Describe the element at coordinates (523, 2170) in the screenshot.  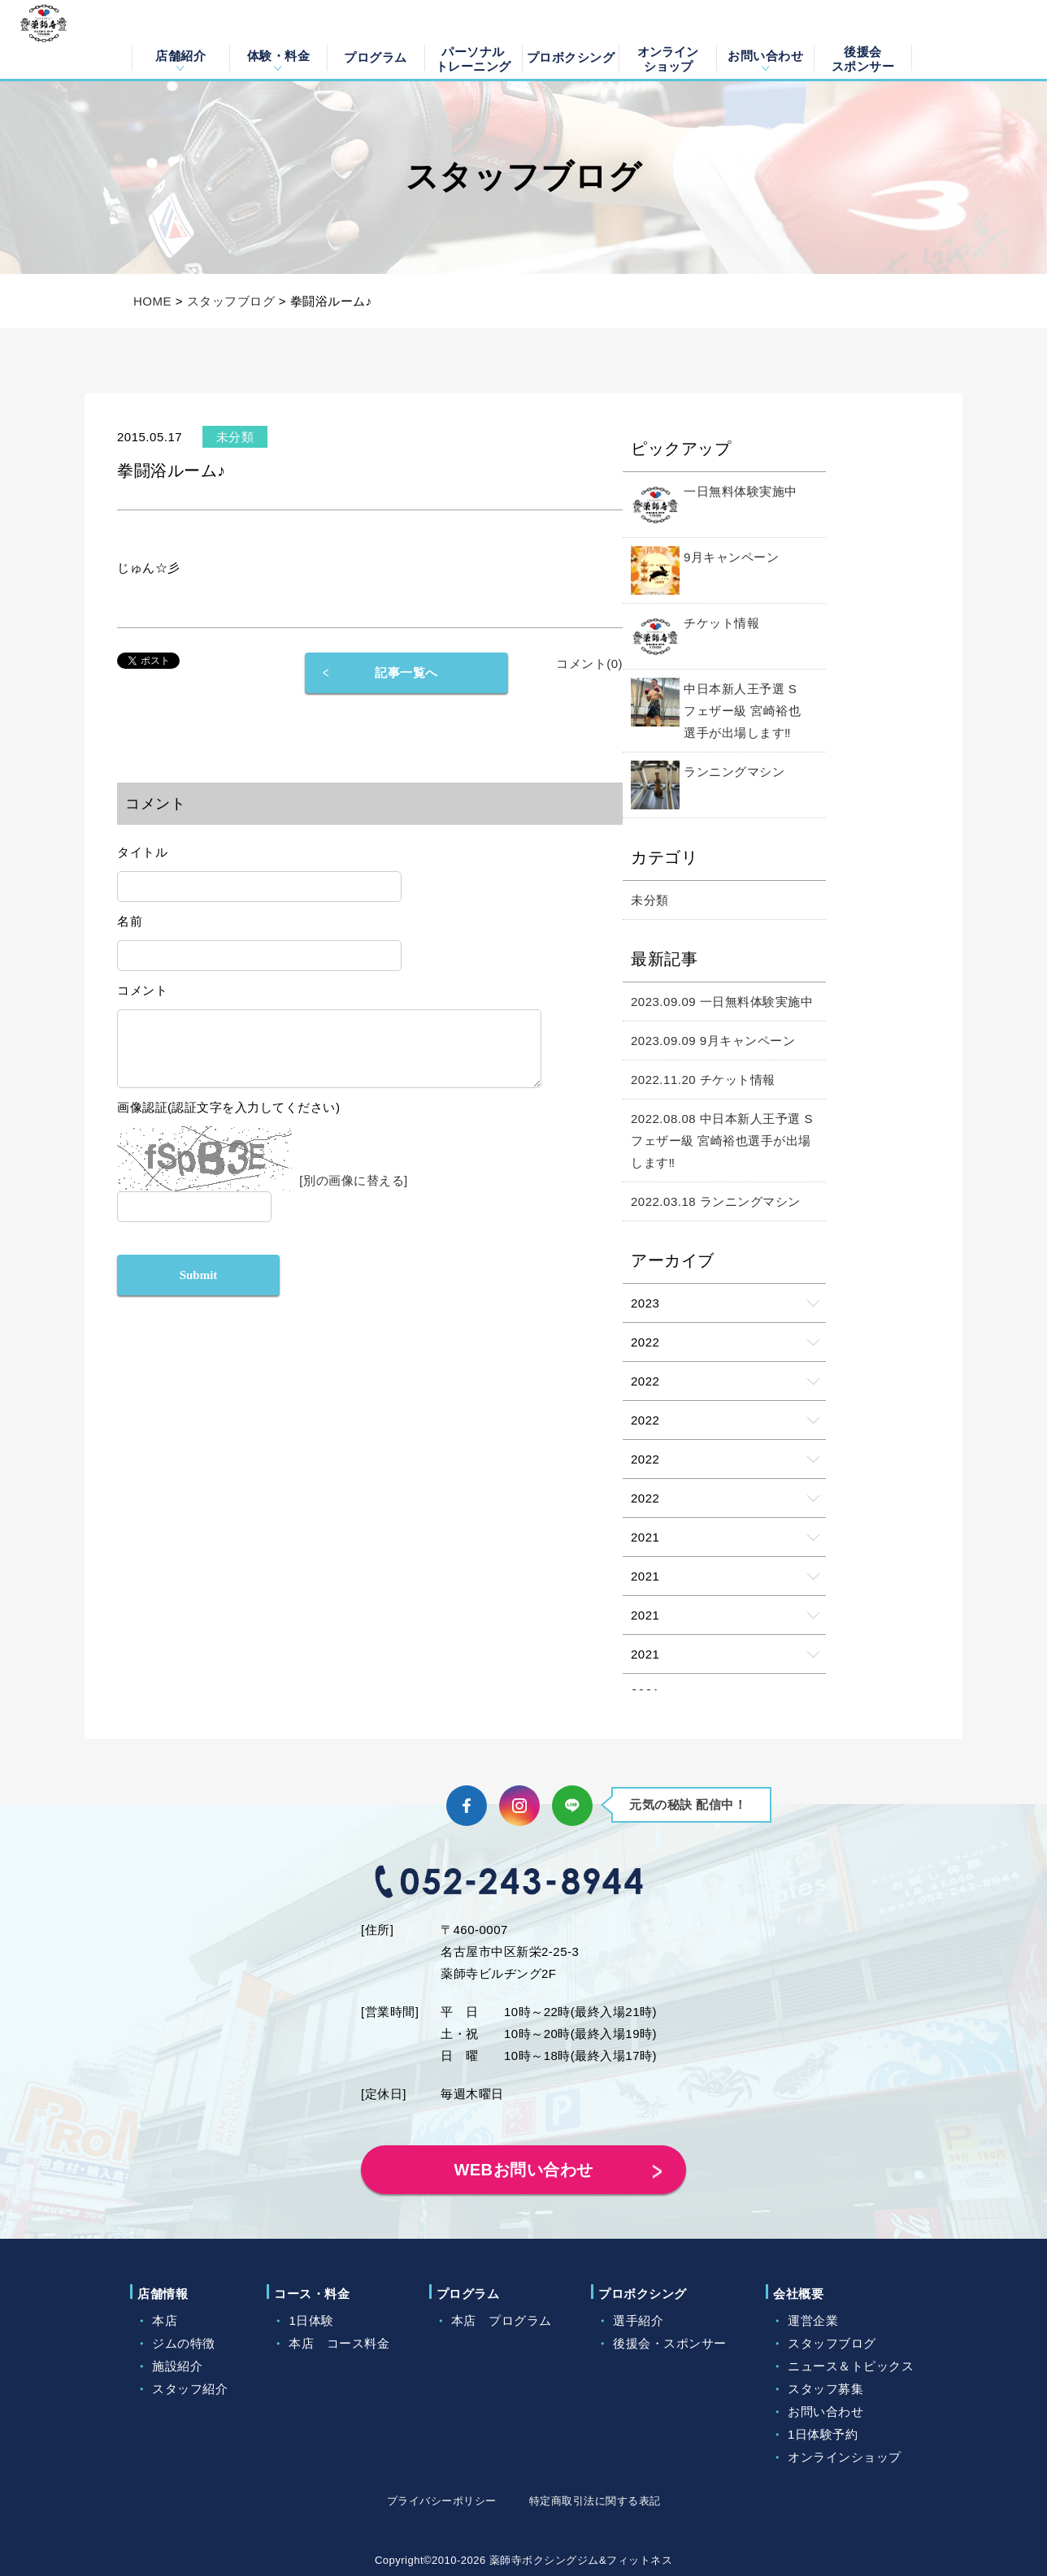
I see `WEBお問い合わせ` at that location.